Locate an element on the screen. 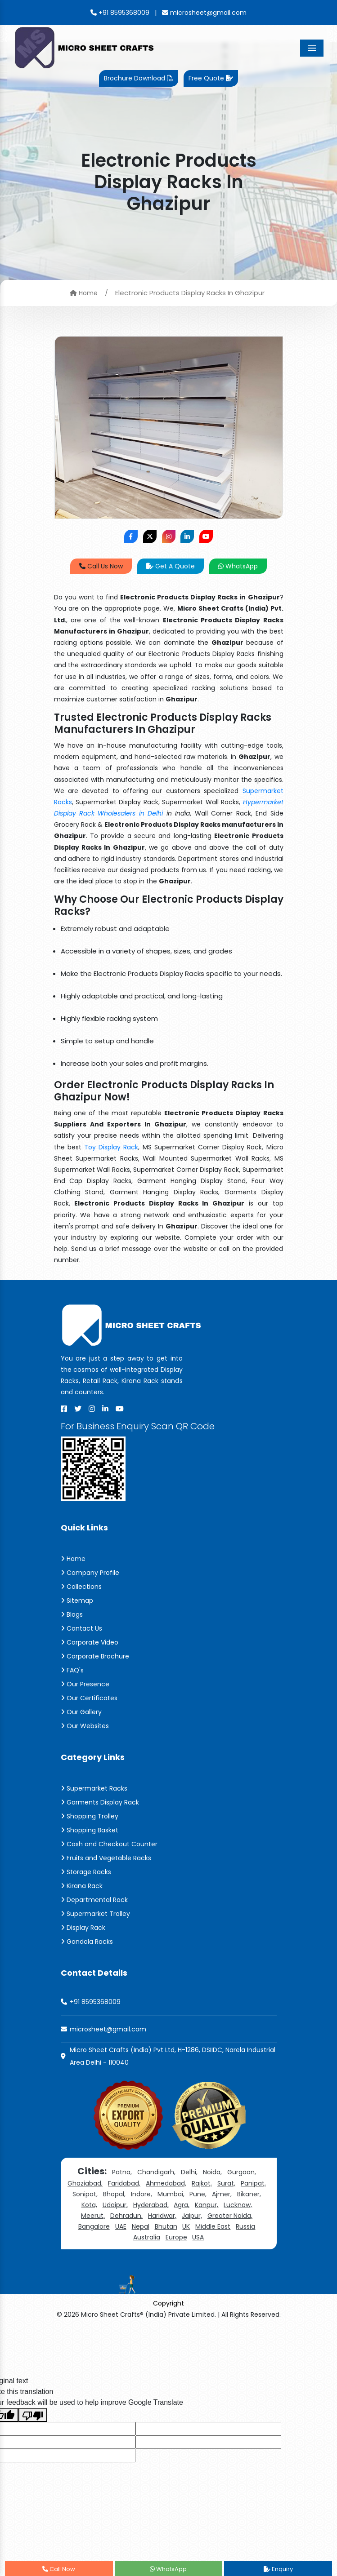 This screenshot has height=2576, width=337. Sonipat, is located at coordinates (85, 2194).